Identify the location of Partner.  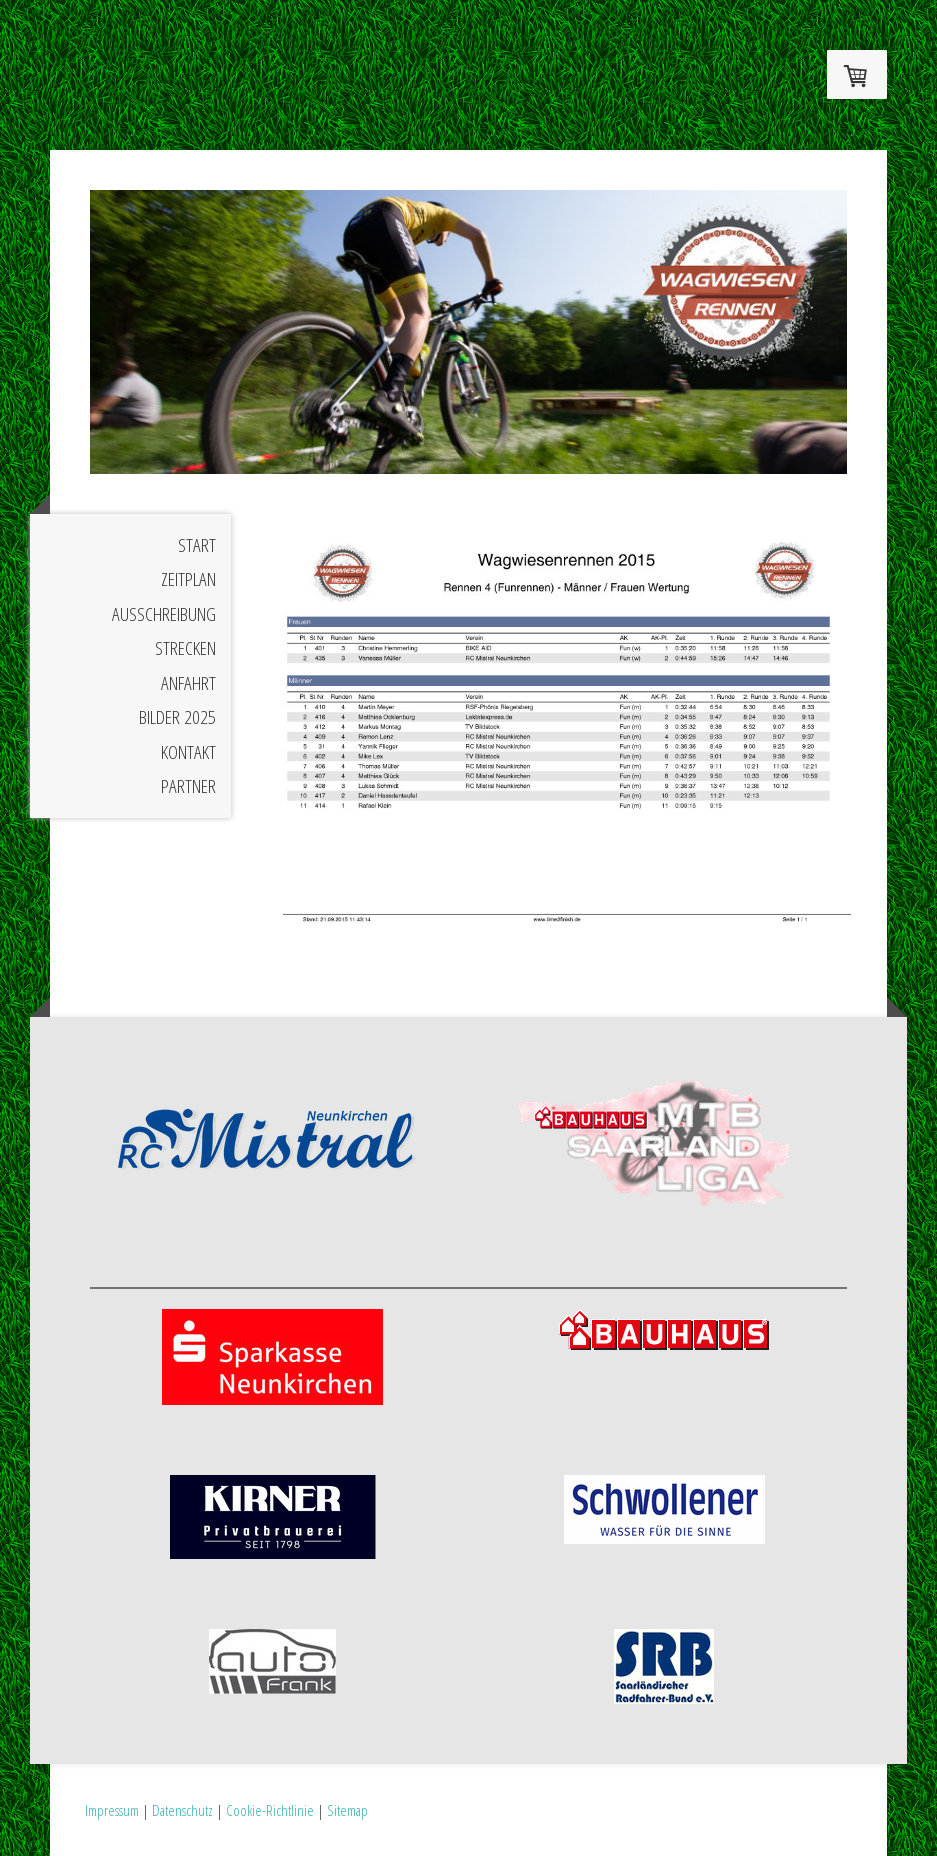
(188, 786).